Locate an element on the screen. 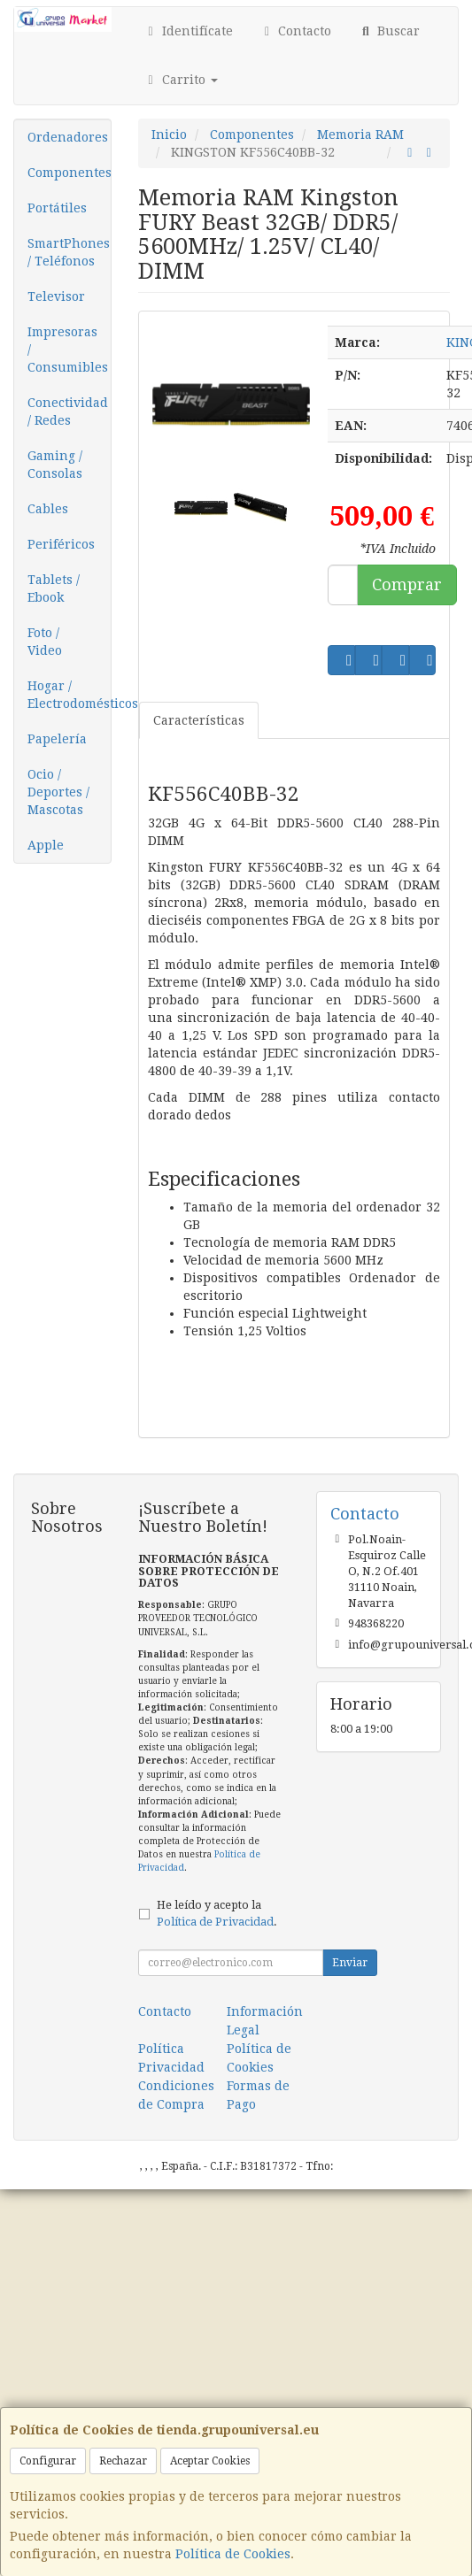 Image resolution: width=472 pixels, height=2576 pixels. Componentes is located at coordinates (69, 172).